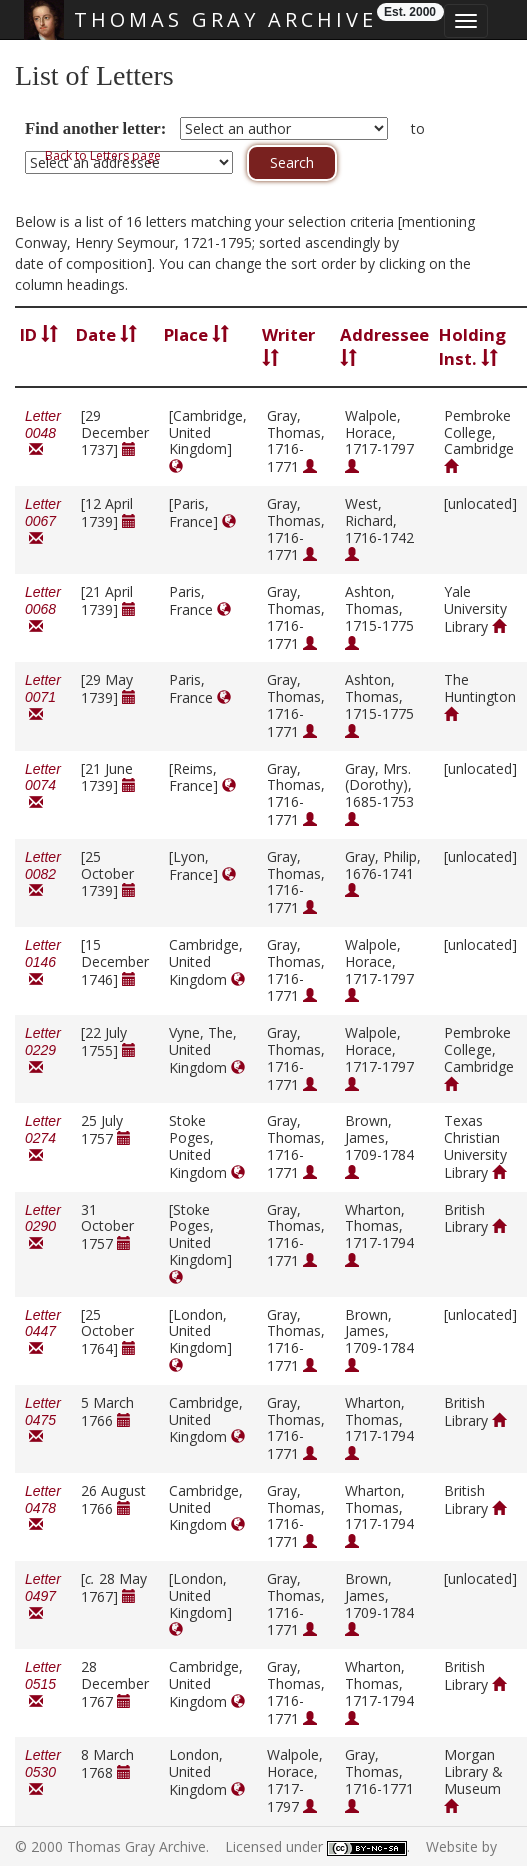  I want to click on Letter 0475, so click(43, 1420).